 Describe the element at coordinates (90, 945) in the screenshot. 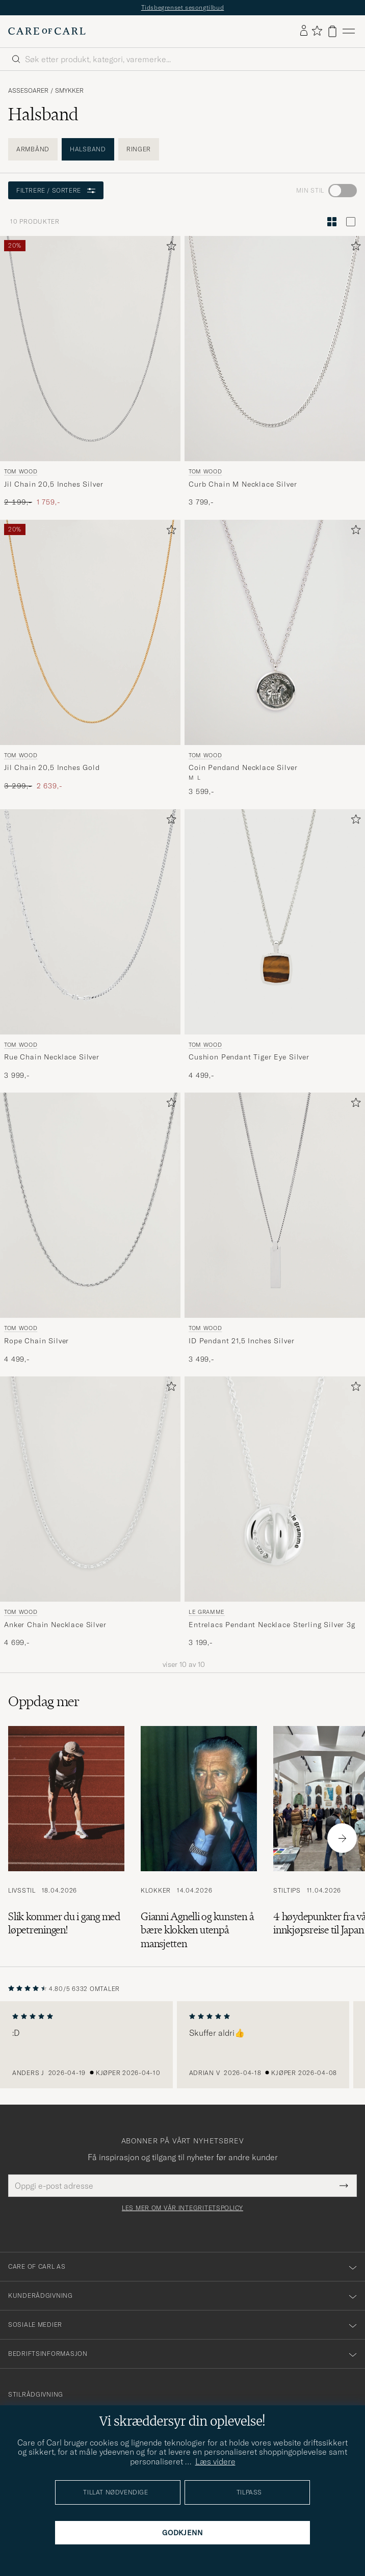

I see `[Tom Wood Rue Chain Necklace Silver, 3 999,-]` at that location.